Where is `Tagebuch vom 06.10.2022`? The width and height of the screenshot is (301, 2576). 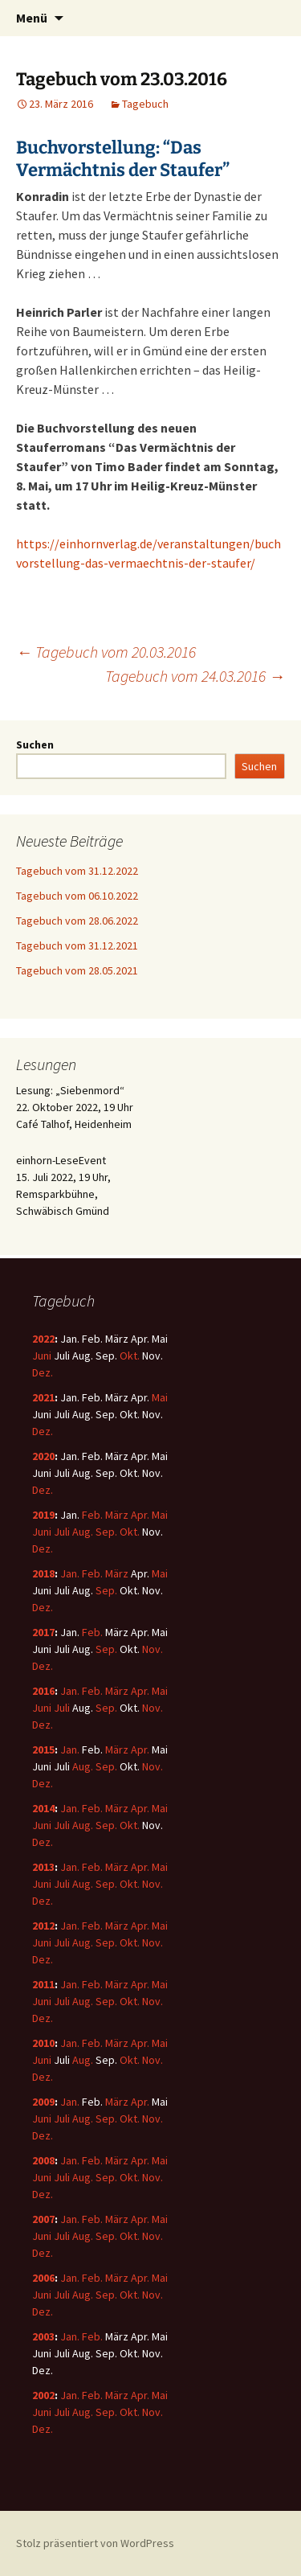 Tagebuch vom 06.10.2022 is located at coordinates (77, 895).